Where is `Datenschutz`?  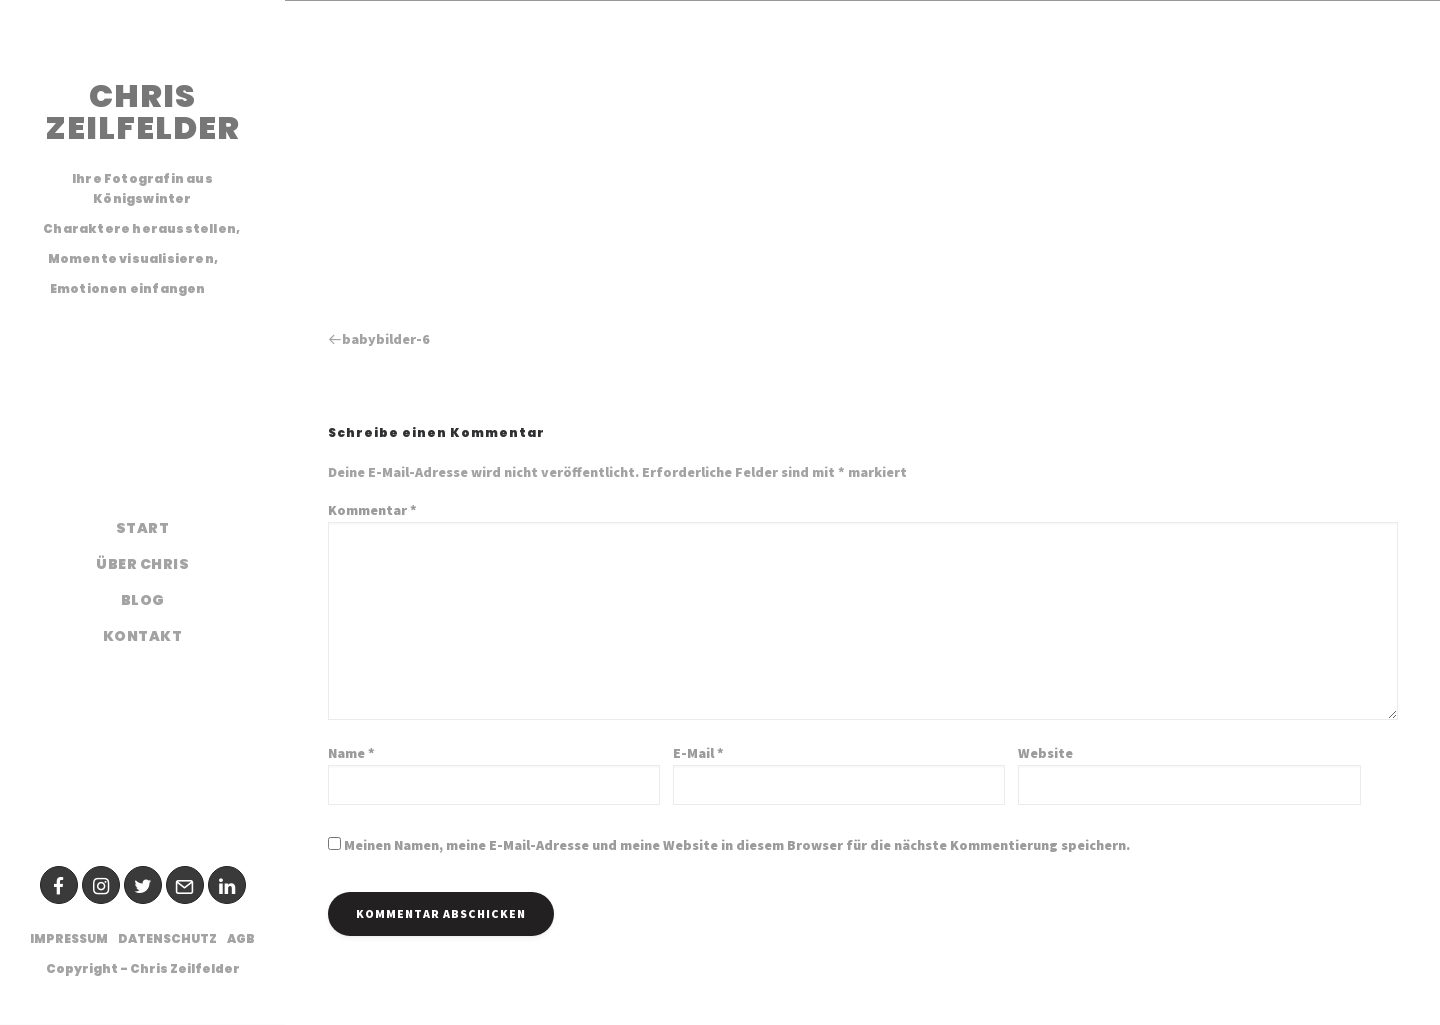
Datenschutz is located at coordinates (167, 938).